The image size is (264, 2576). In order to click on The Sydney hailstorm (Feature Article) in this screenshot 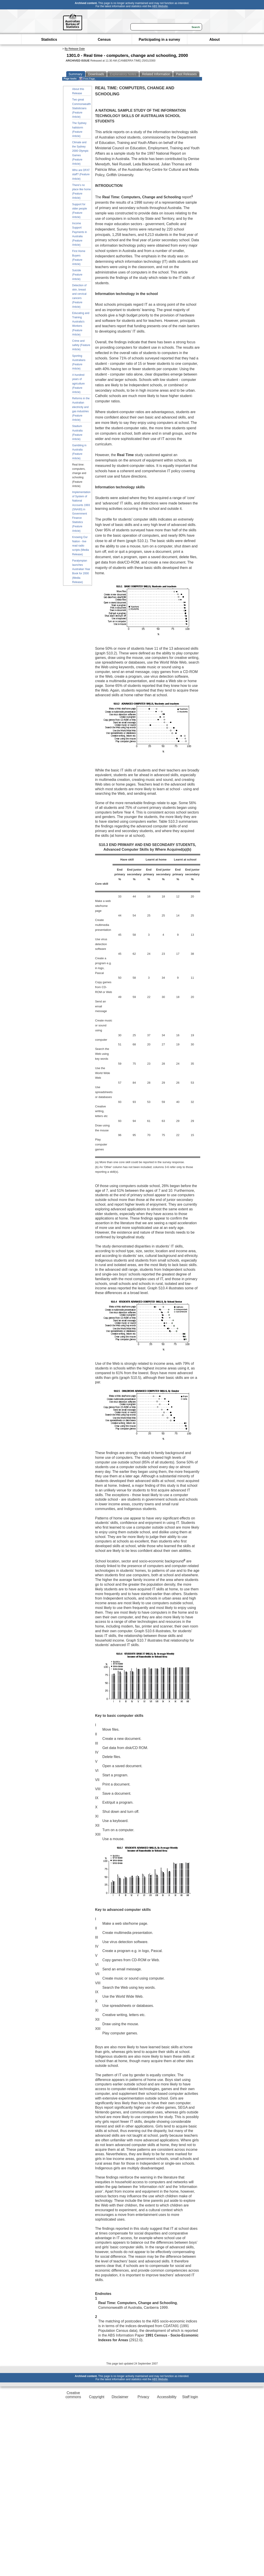, I will do `click(79, 130)`.